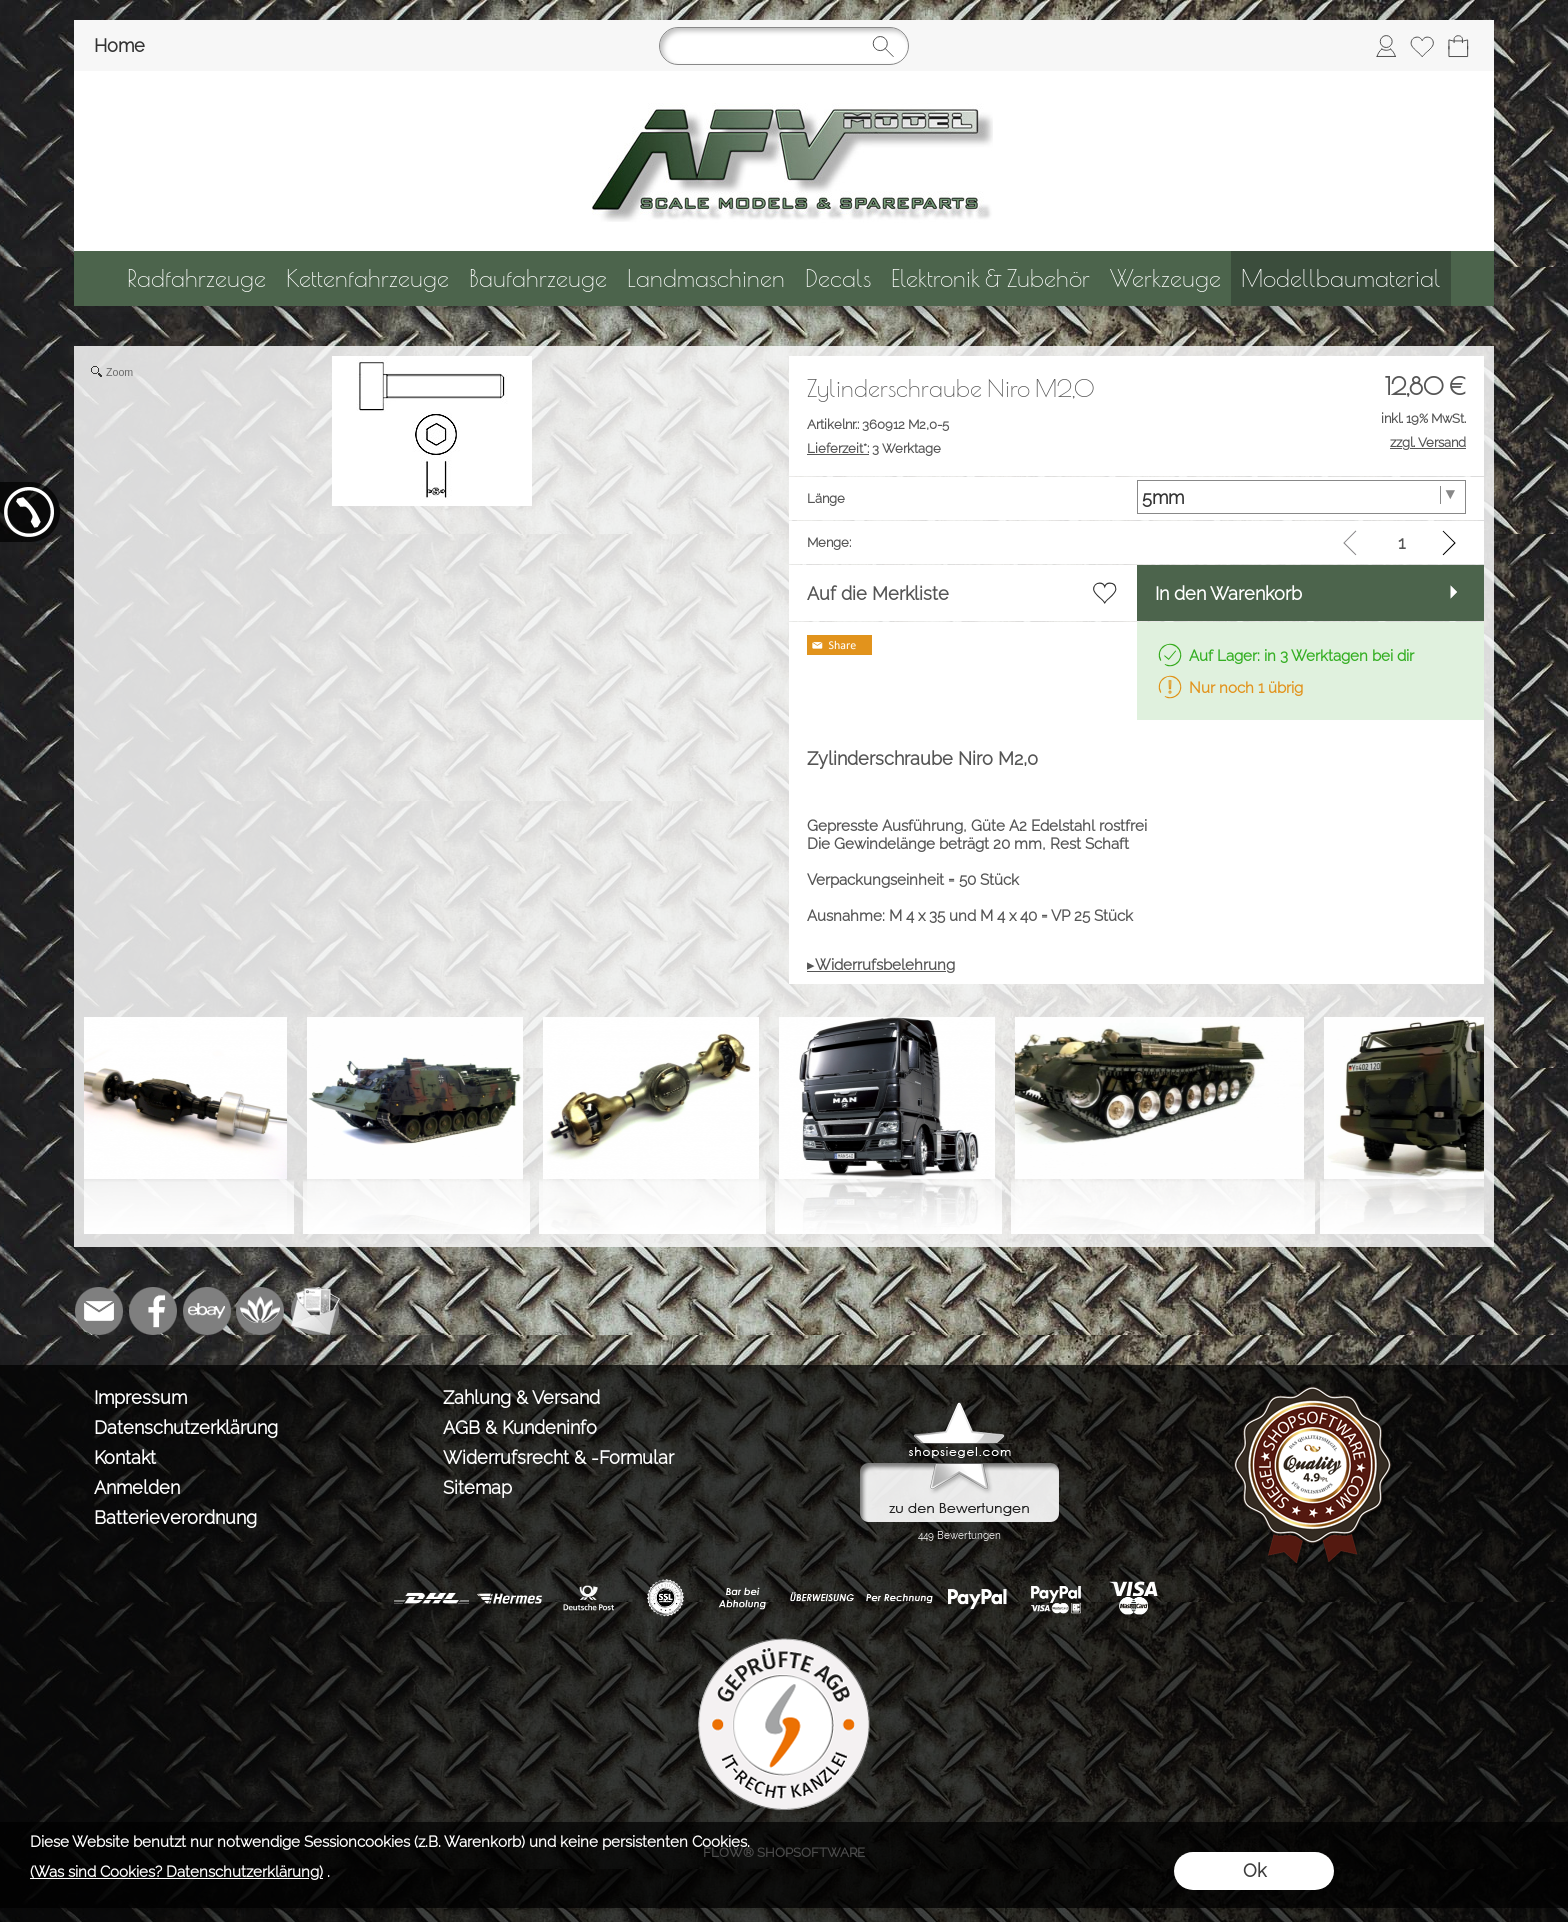 The width and height of the screenshot is (1568, 1922). What do you see at coordinates (1341, 278) in the screenshot?
I see `[Modellbaumaterial]` at bounding box center [1341, 278].